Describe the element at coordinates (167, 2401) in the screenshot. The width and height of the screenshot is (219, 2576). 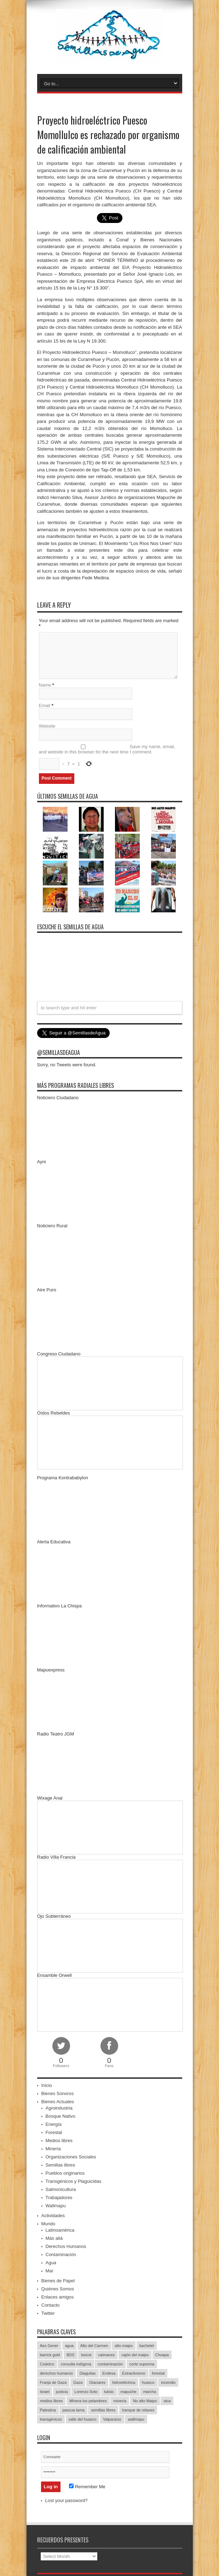
I see `olca [olca (17 items)]` at that location.